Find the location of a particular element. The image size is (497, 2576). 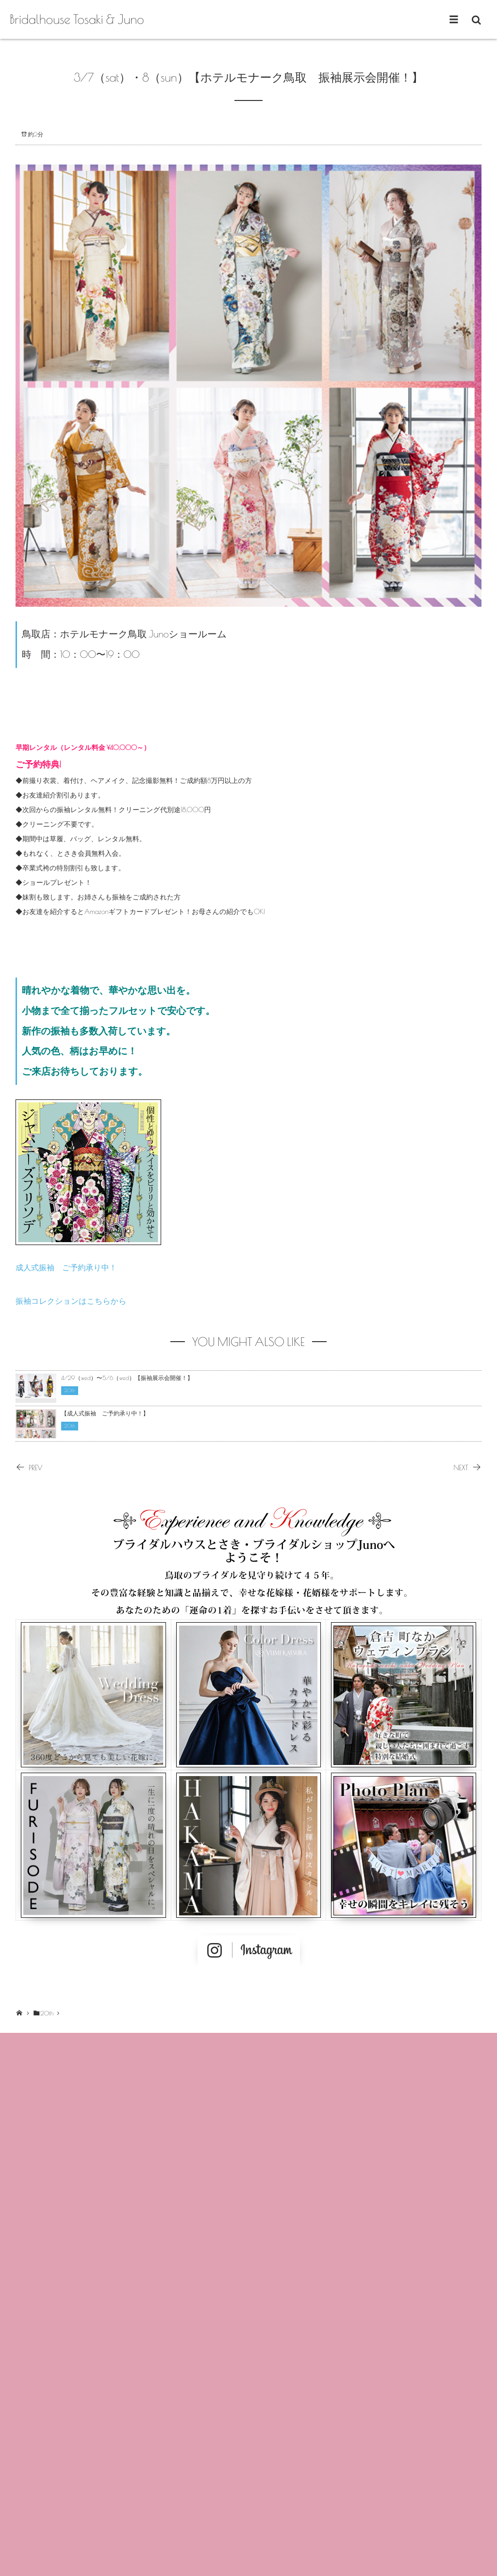

成人式振袖 ご予約承り中！ is located at coordinates (66, 1267).